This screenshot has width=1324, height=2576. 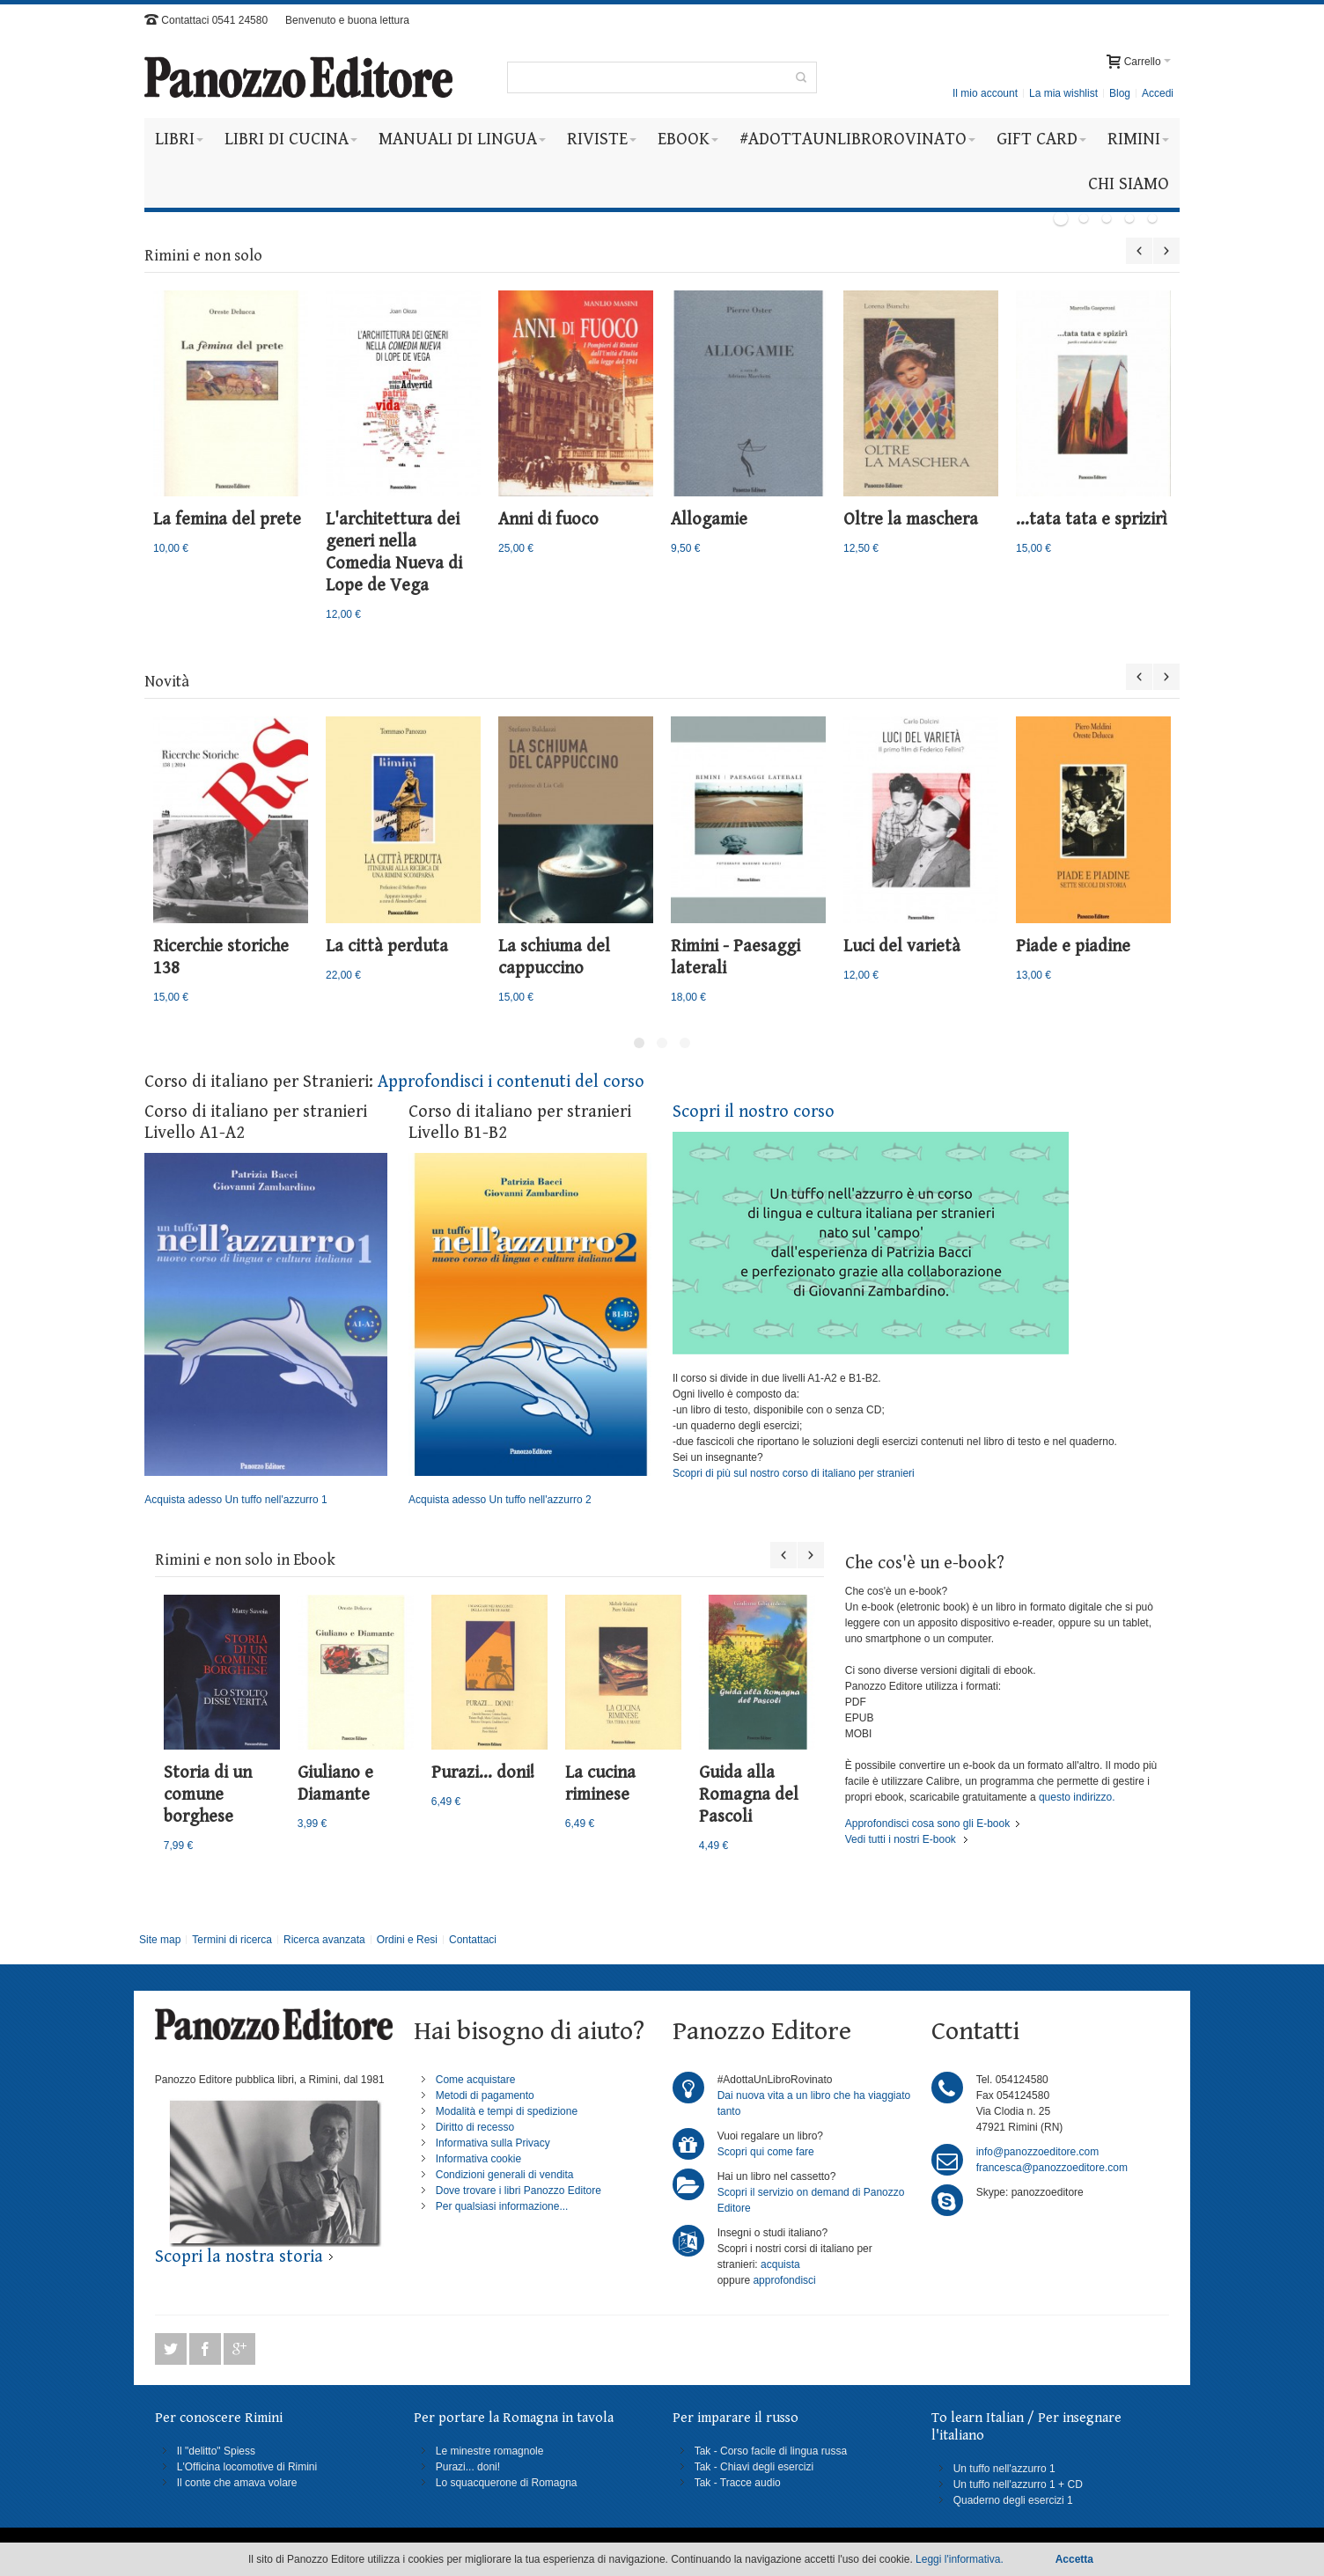 What do you see at coordinates (216, 2451) in the screenshot?
I see `Il "delitto" Spiess` at bounding box center [216, 2451].